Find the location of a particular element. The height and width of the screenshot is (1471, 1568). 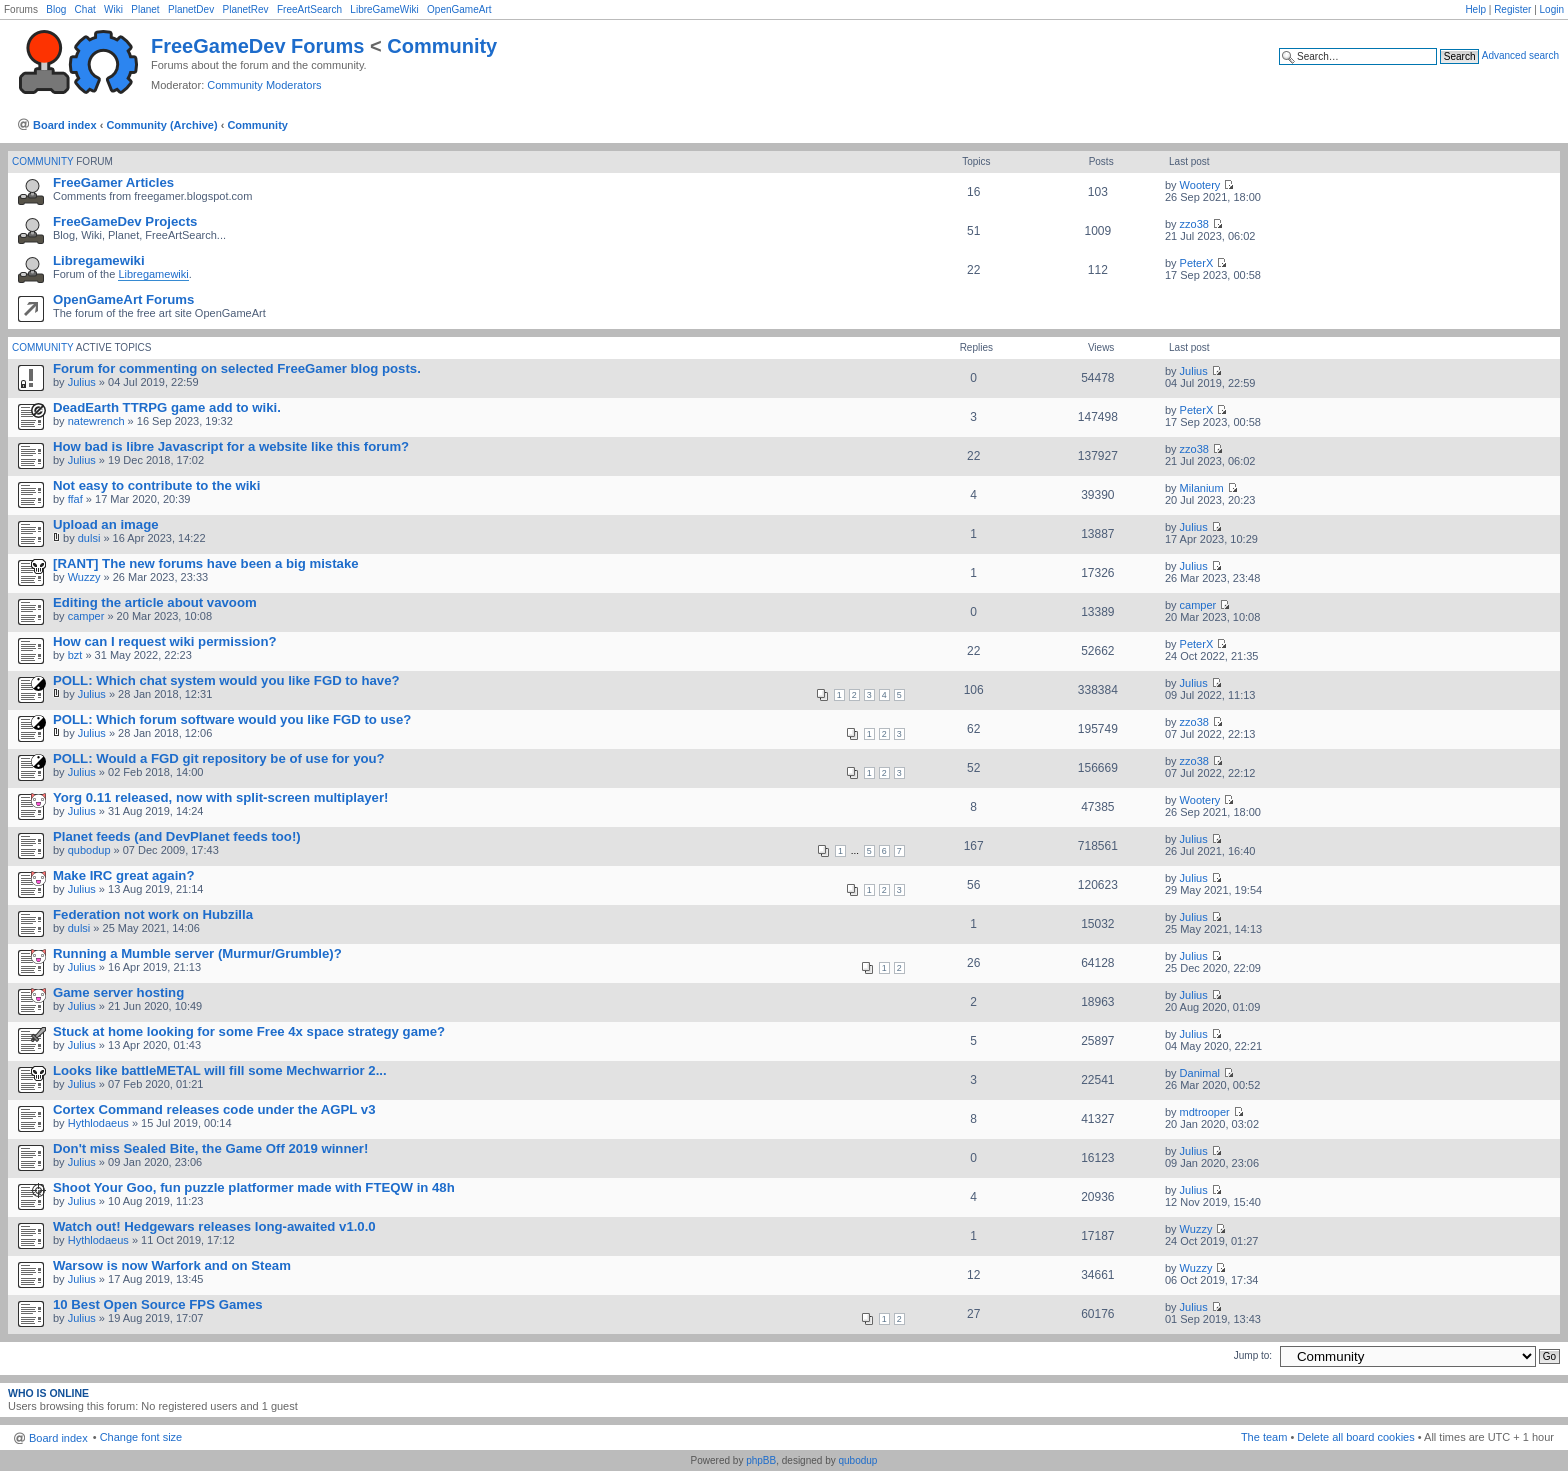

Julius is located at coordinates (82, 382).